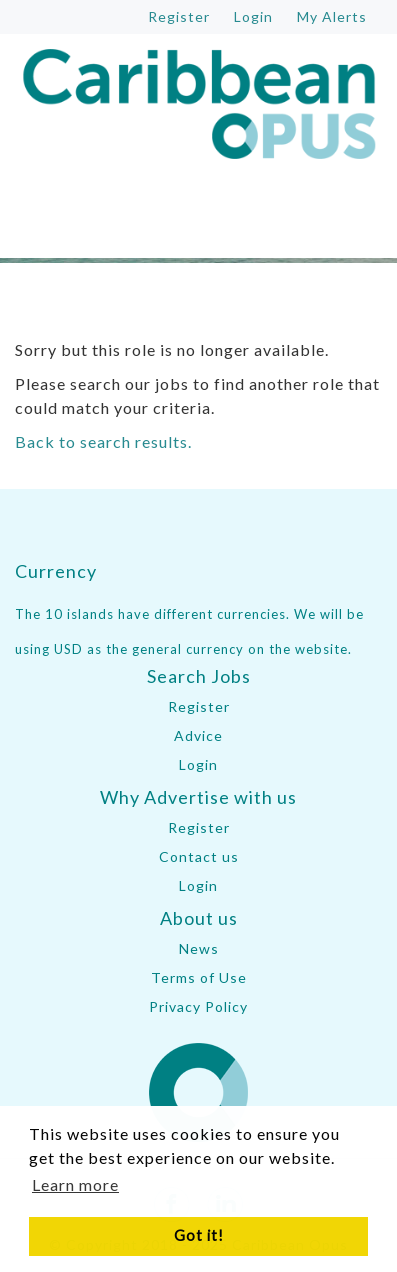  Describe the element at coordinates (198, 1006) in the screenshot. I see `Privacy Policy` at that location.